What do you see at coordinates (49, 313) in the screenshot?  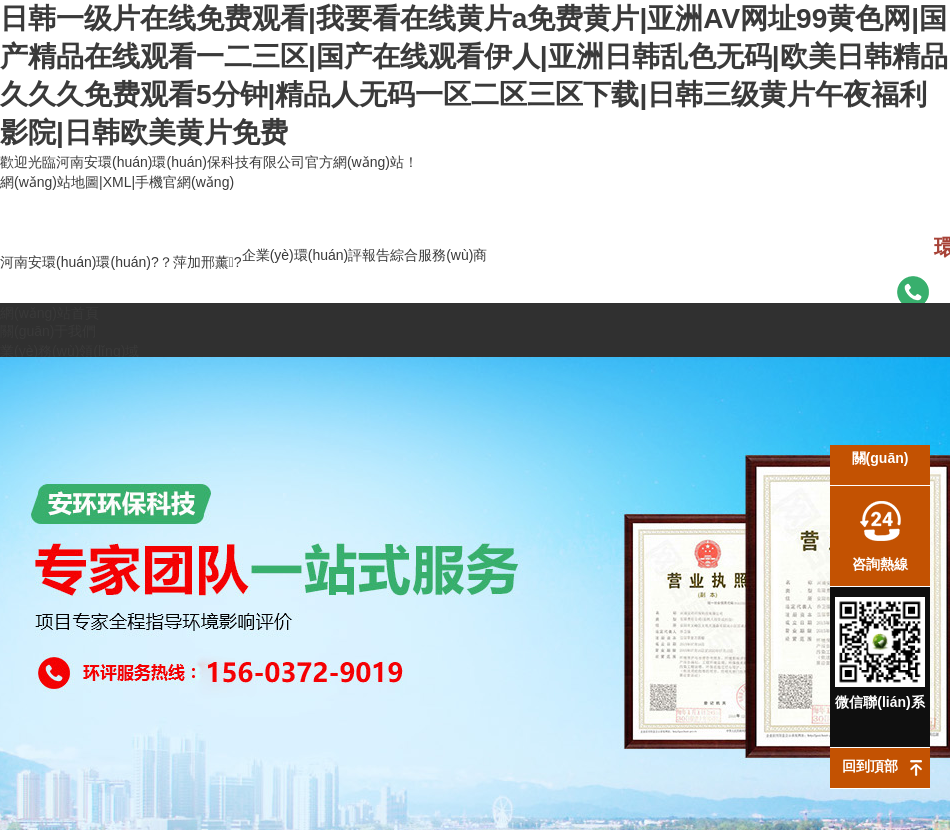 I see `網(wǎng)站首頁` at bounding box center [49, 313].